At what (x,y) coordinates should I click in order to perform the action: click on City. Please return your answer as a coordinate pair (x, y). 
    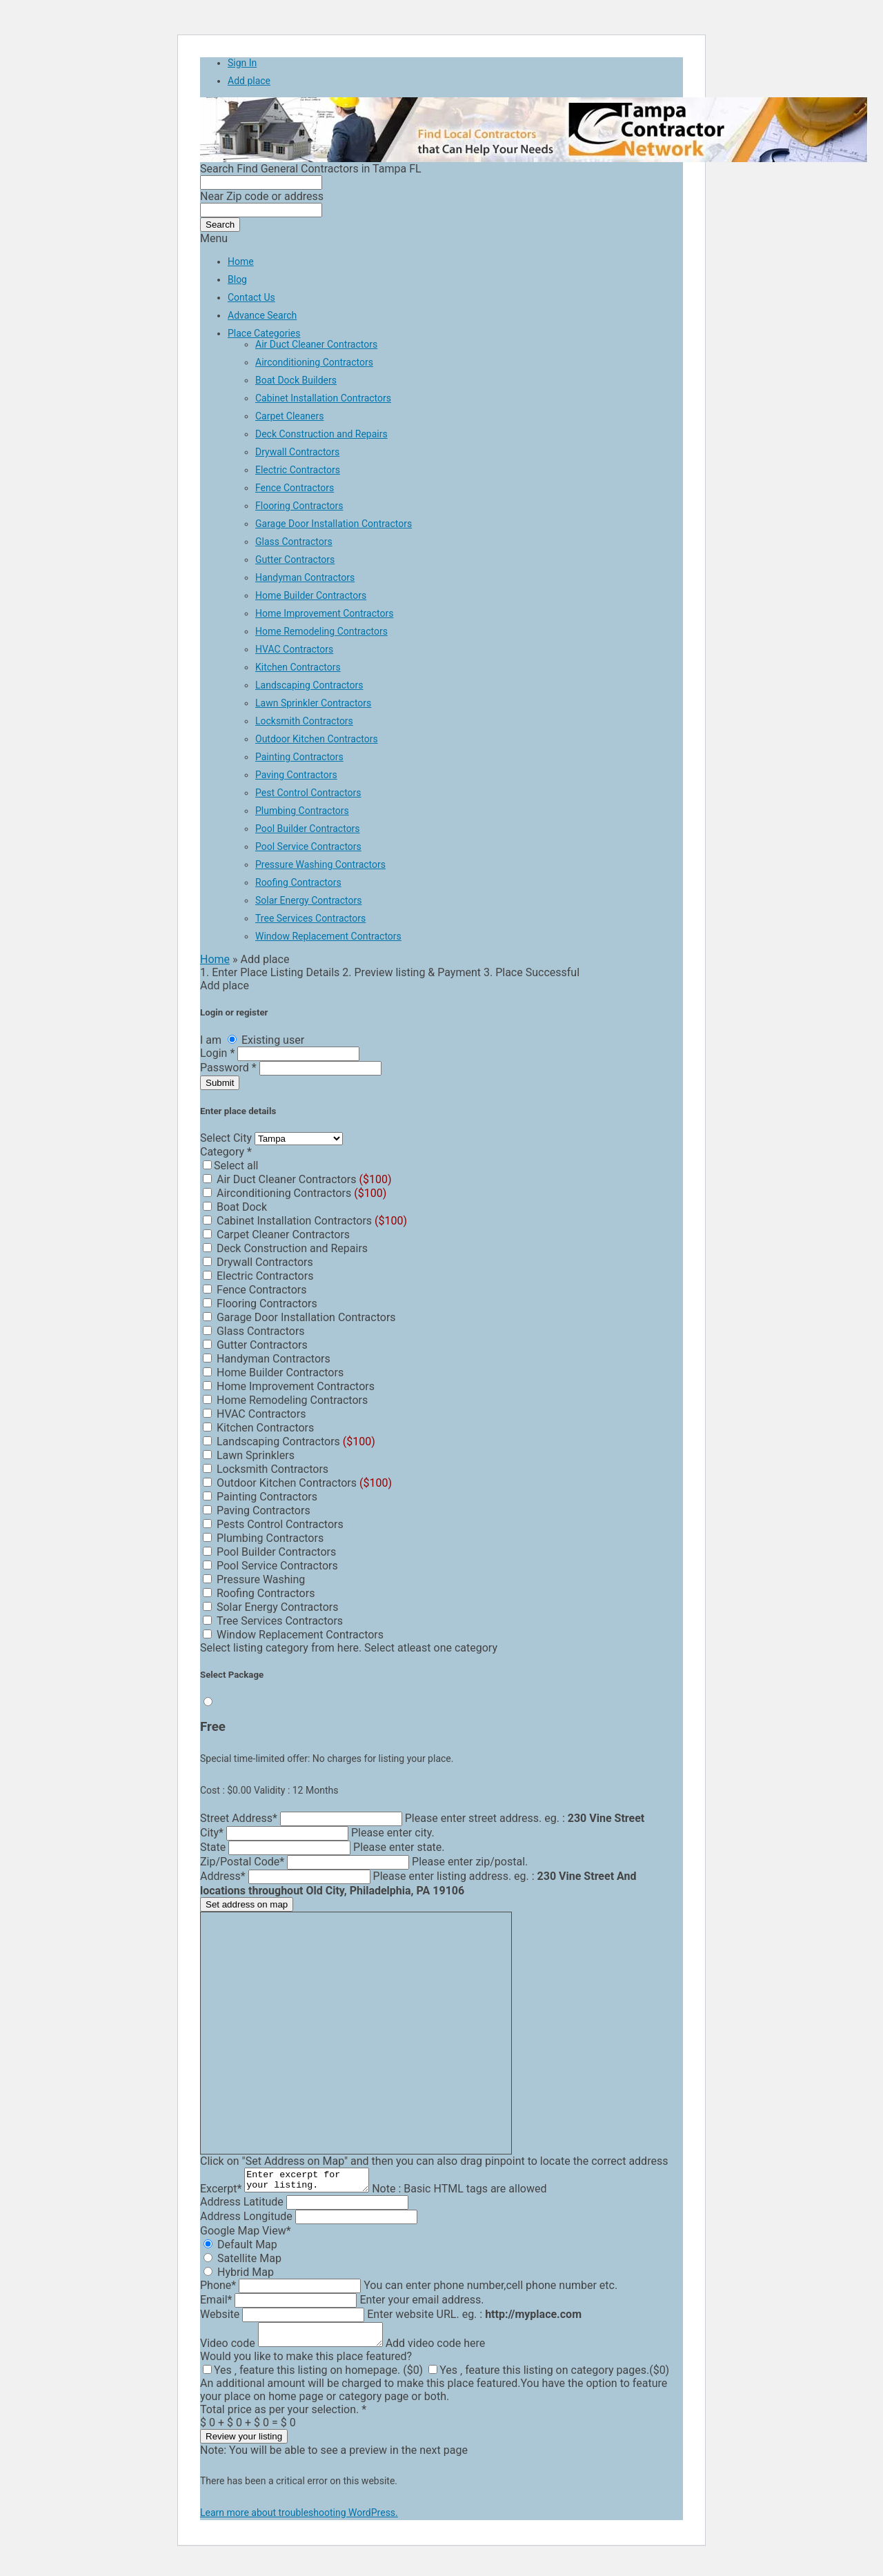
    Looking at the image, I should click on (212, 1832).